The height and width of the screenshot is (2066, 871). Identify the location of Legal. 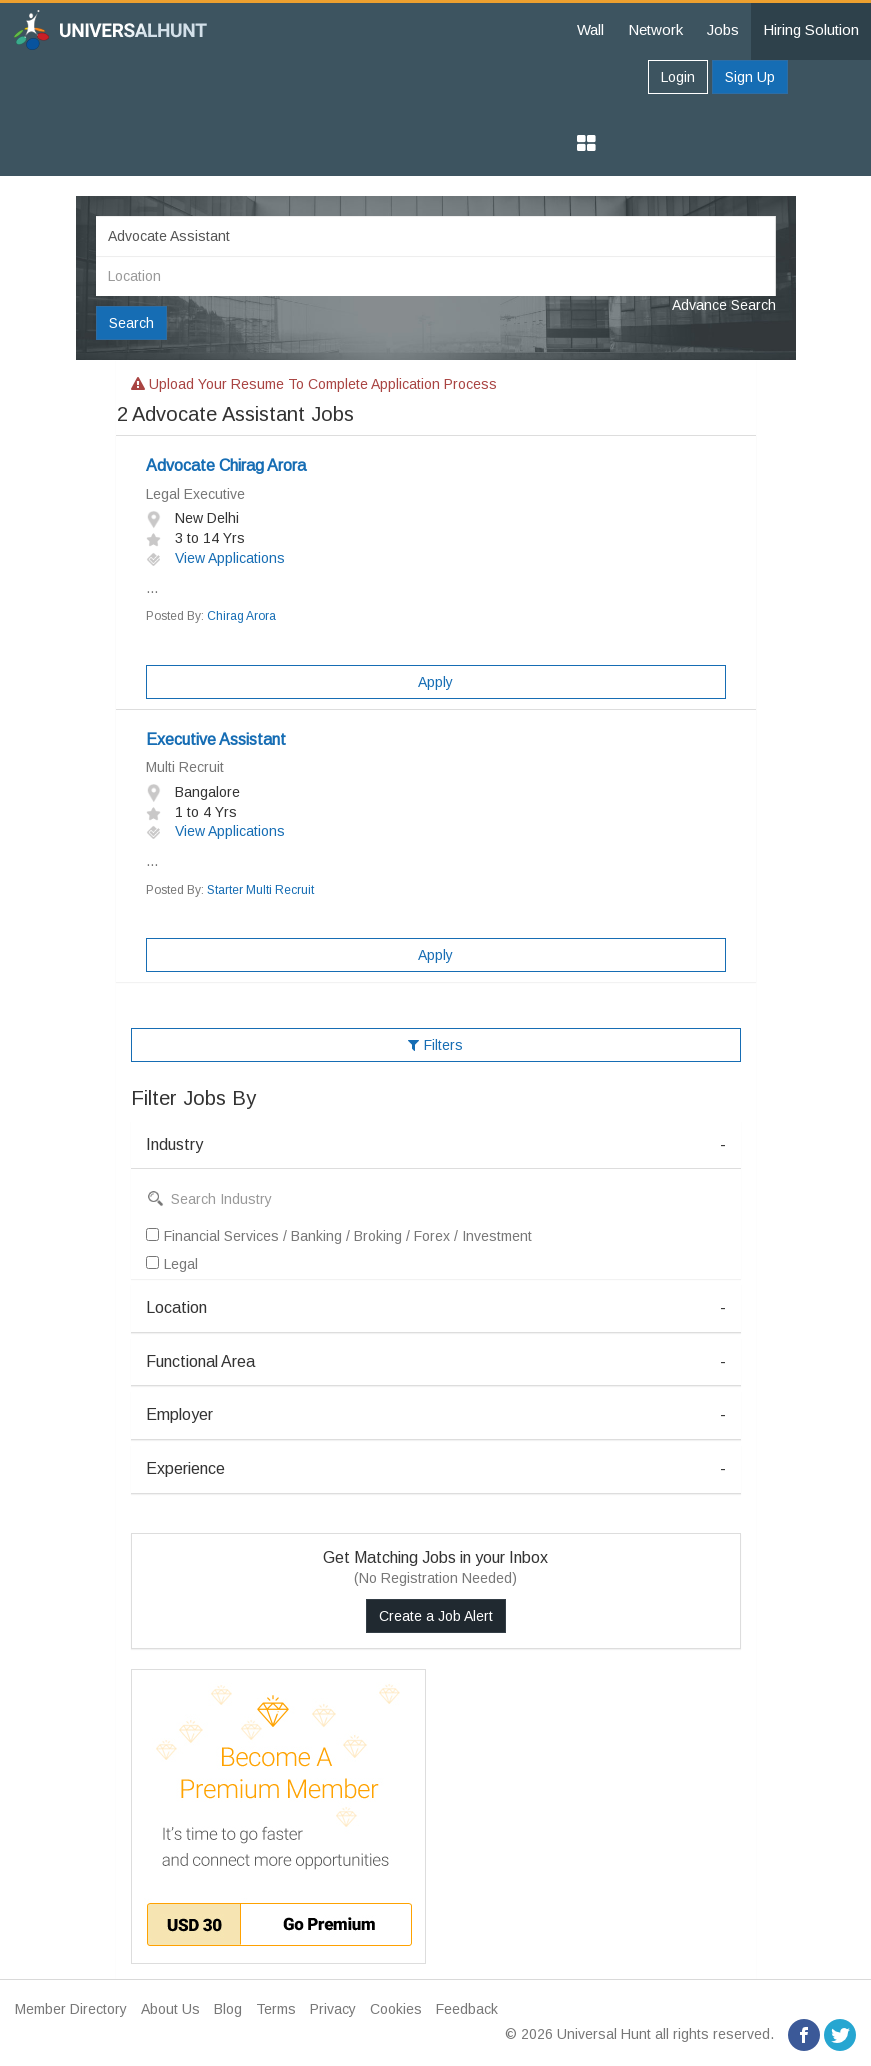
(172, 1264).